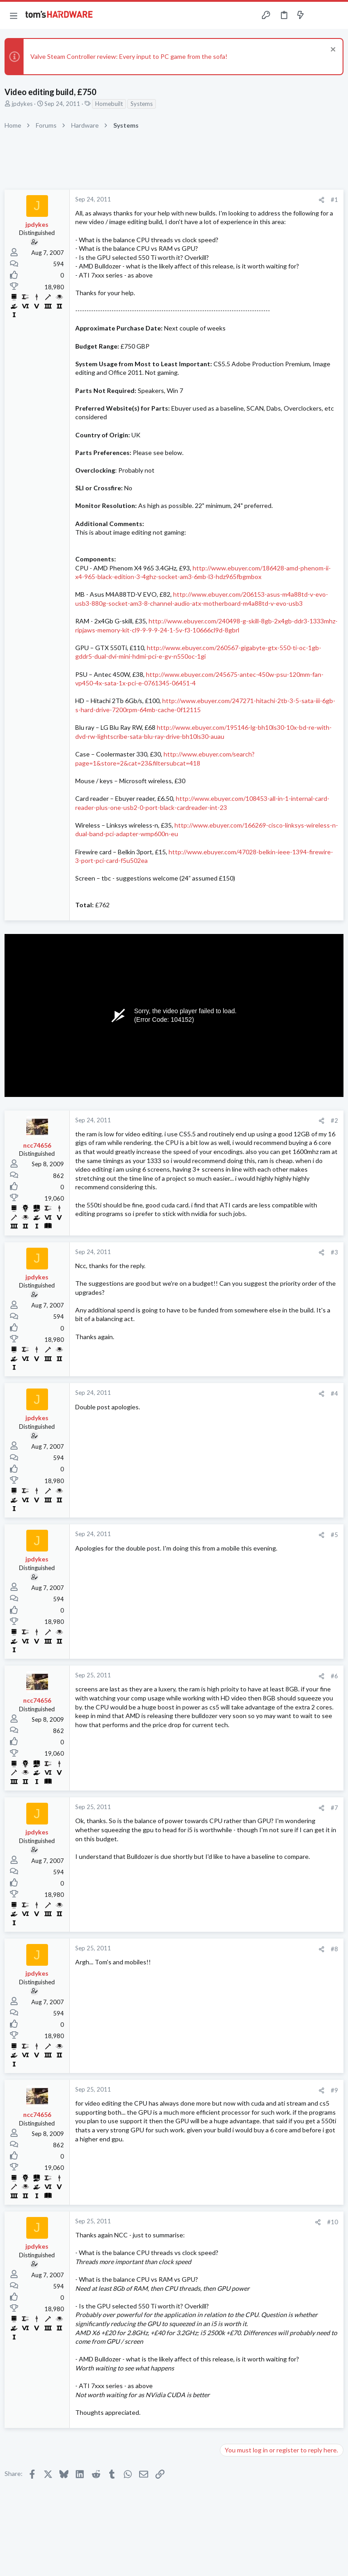  I want to click on [Toggle sidebar], so click(318, 15).